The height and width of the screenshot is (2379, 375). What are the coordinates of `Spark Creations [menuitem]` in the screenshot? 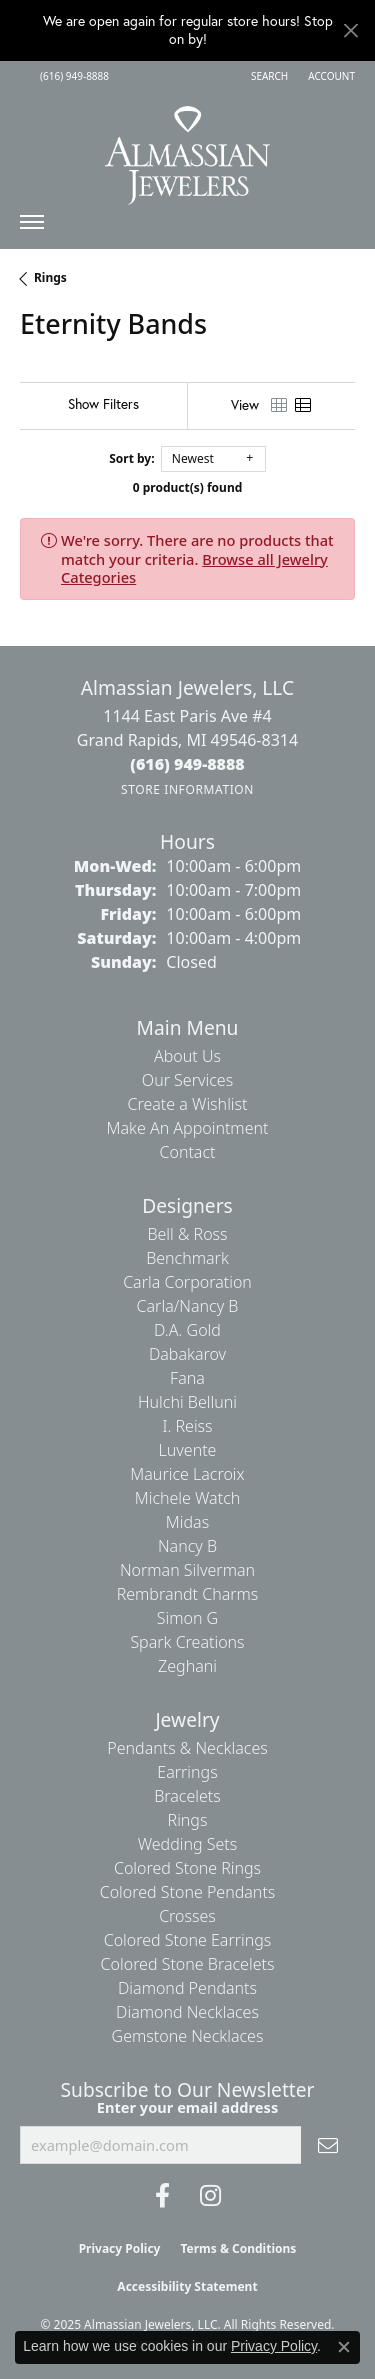 It's located at (187, 1642).